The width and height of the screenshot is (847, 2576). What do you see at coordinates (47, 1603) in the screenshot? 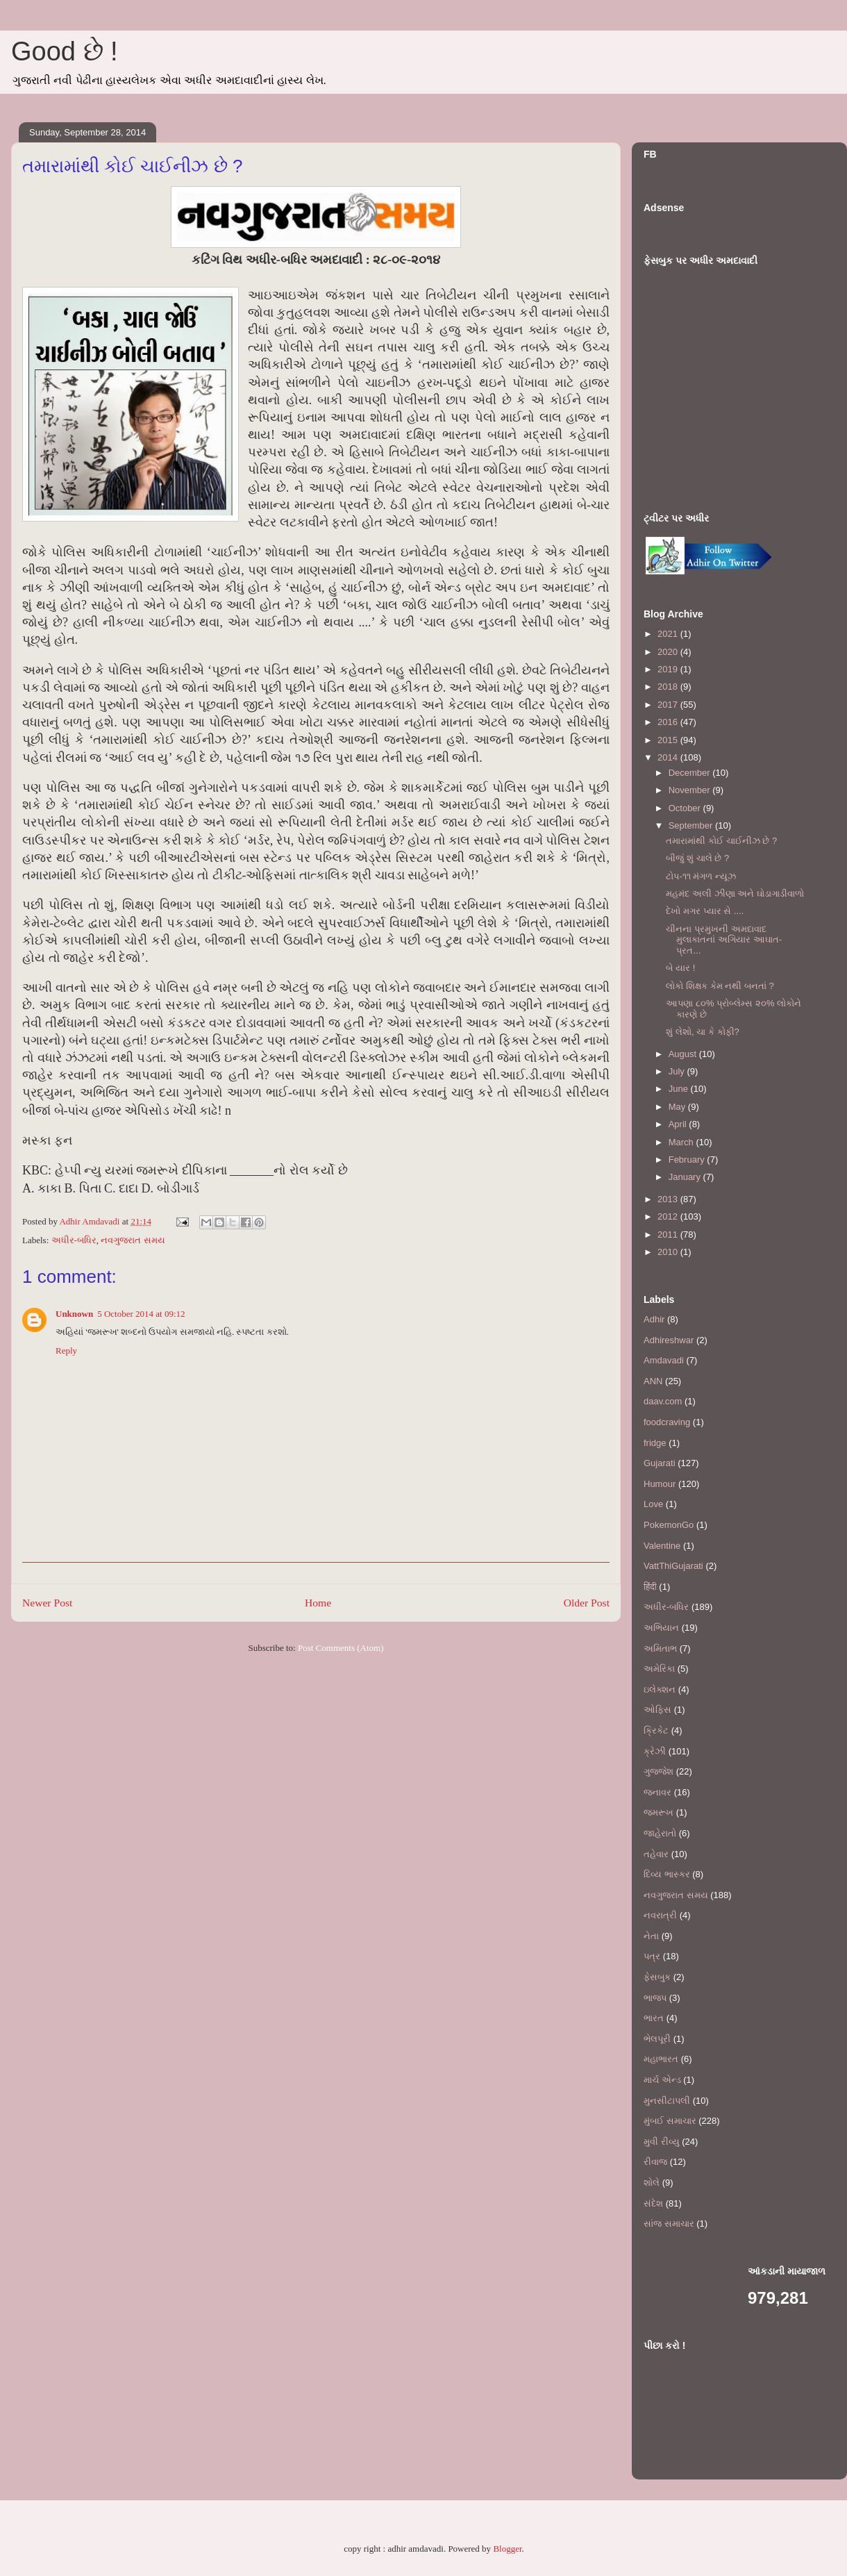
I see `Newer Post` at bounding box center [47, 1603].